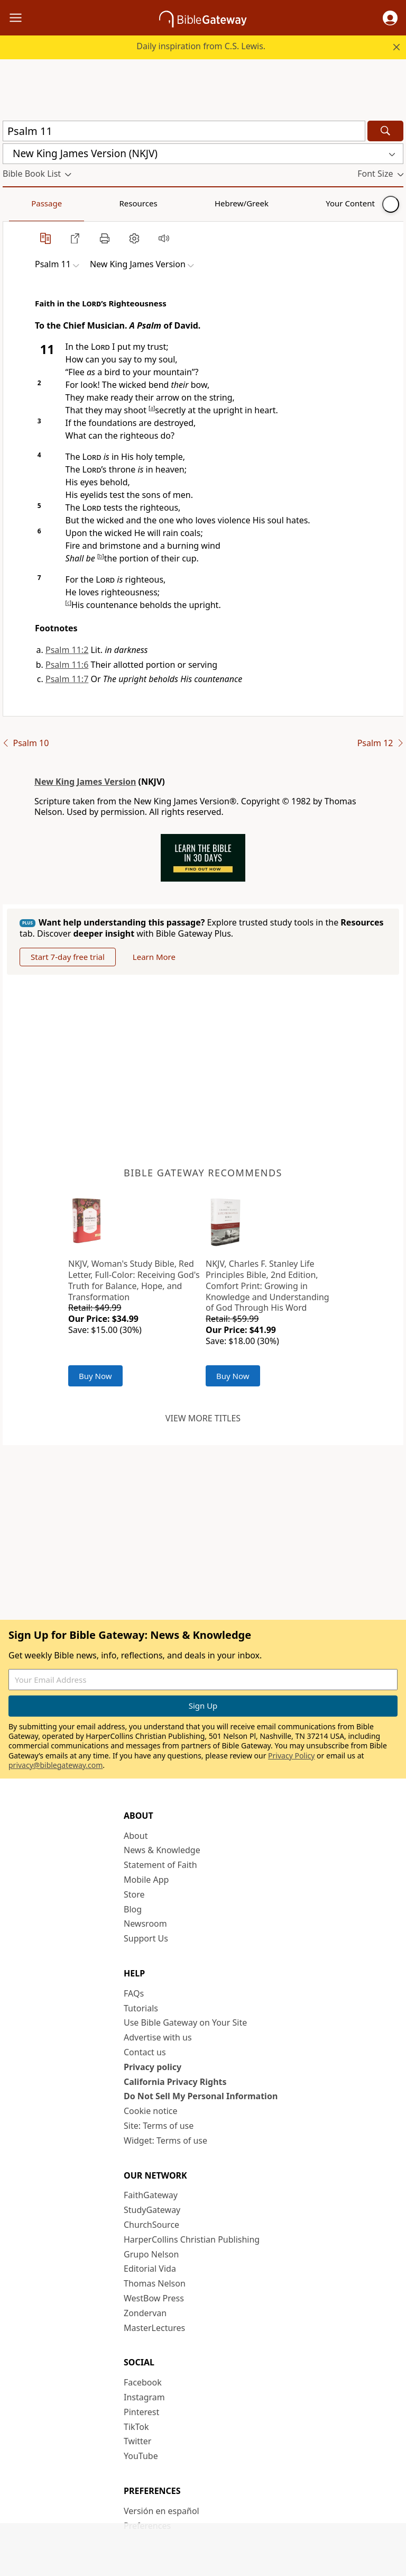 This screenshot has width=406, height=2576. What do you see at coordinates (66, 650) in the screenshot?
I see `Psalm 11:2` at bounding box center [66, 650].